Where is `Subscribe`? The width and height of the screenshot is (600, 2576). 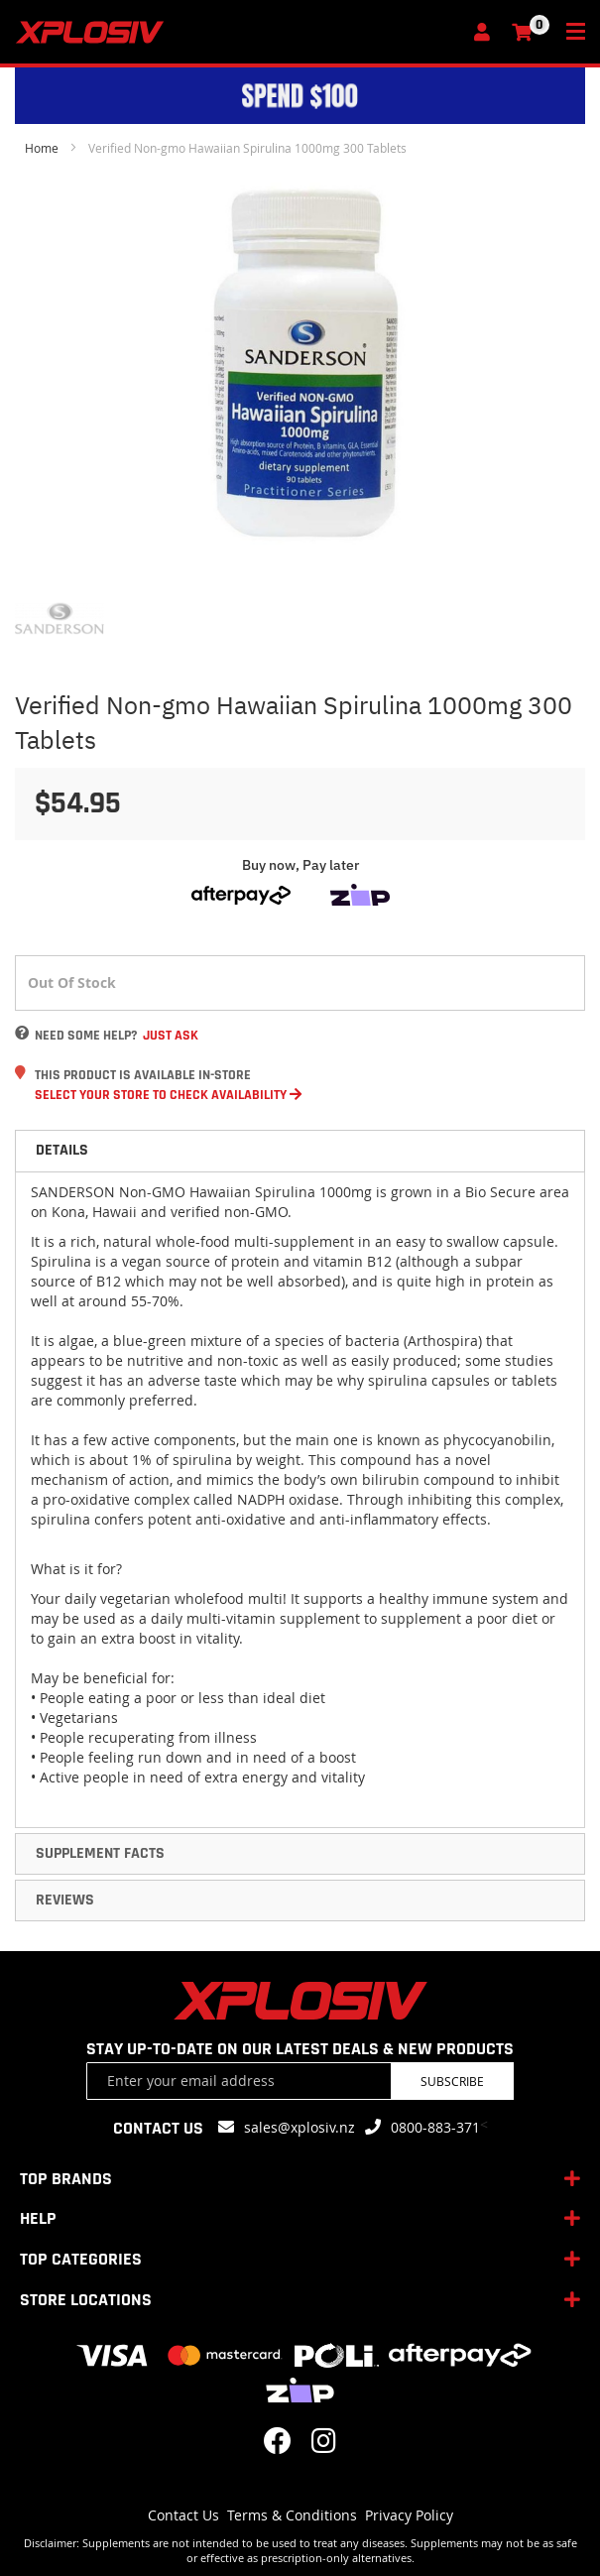 Subscribe is located at coordinates (452, 2081).